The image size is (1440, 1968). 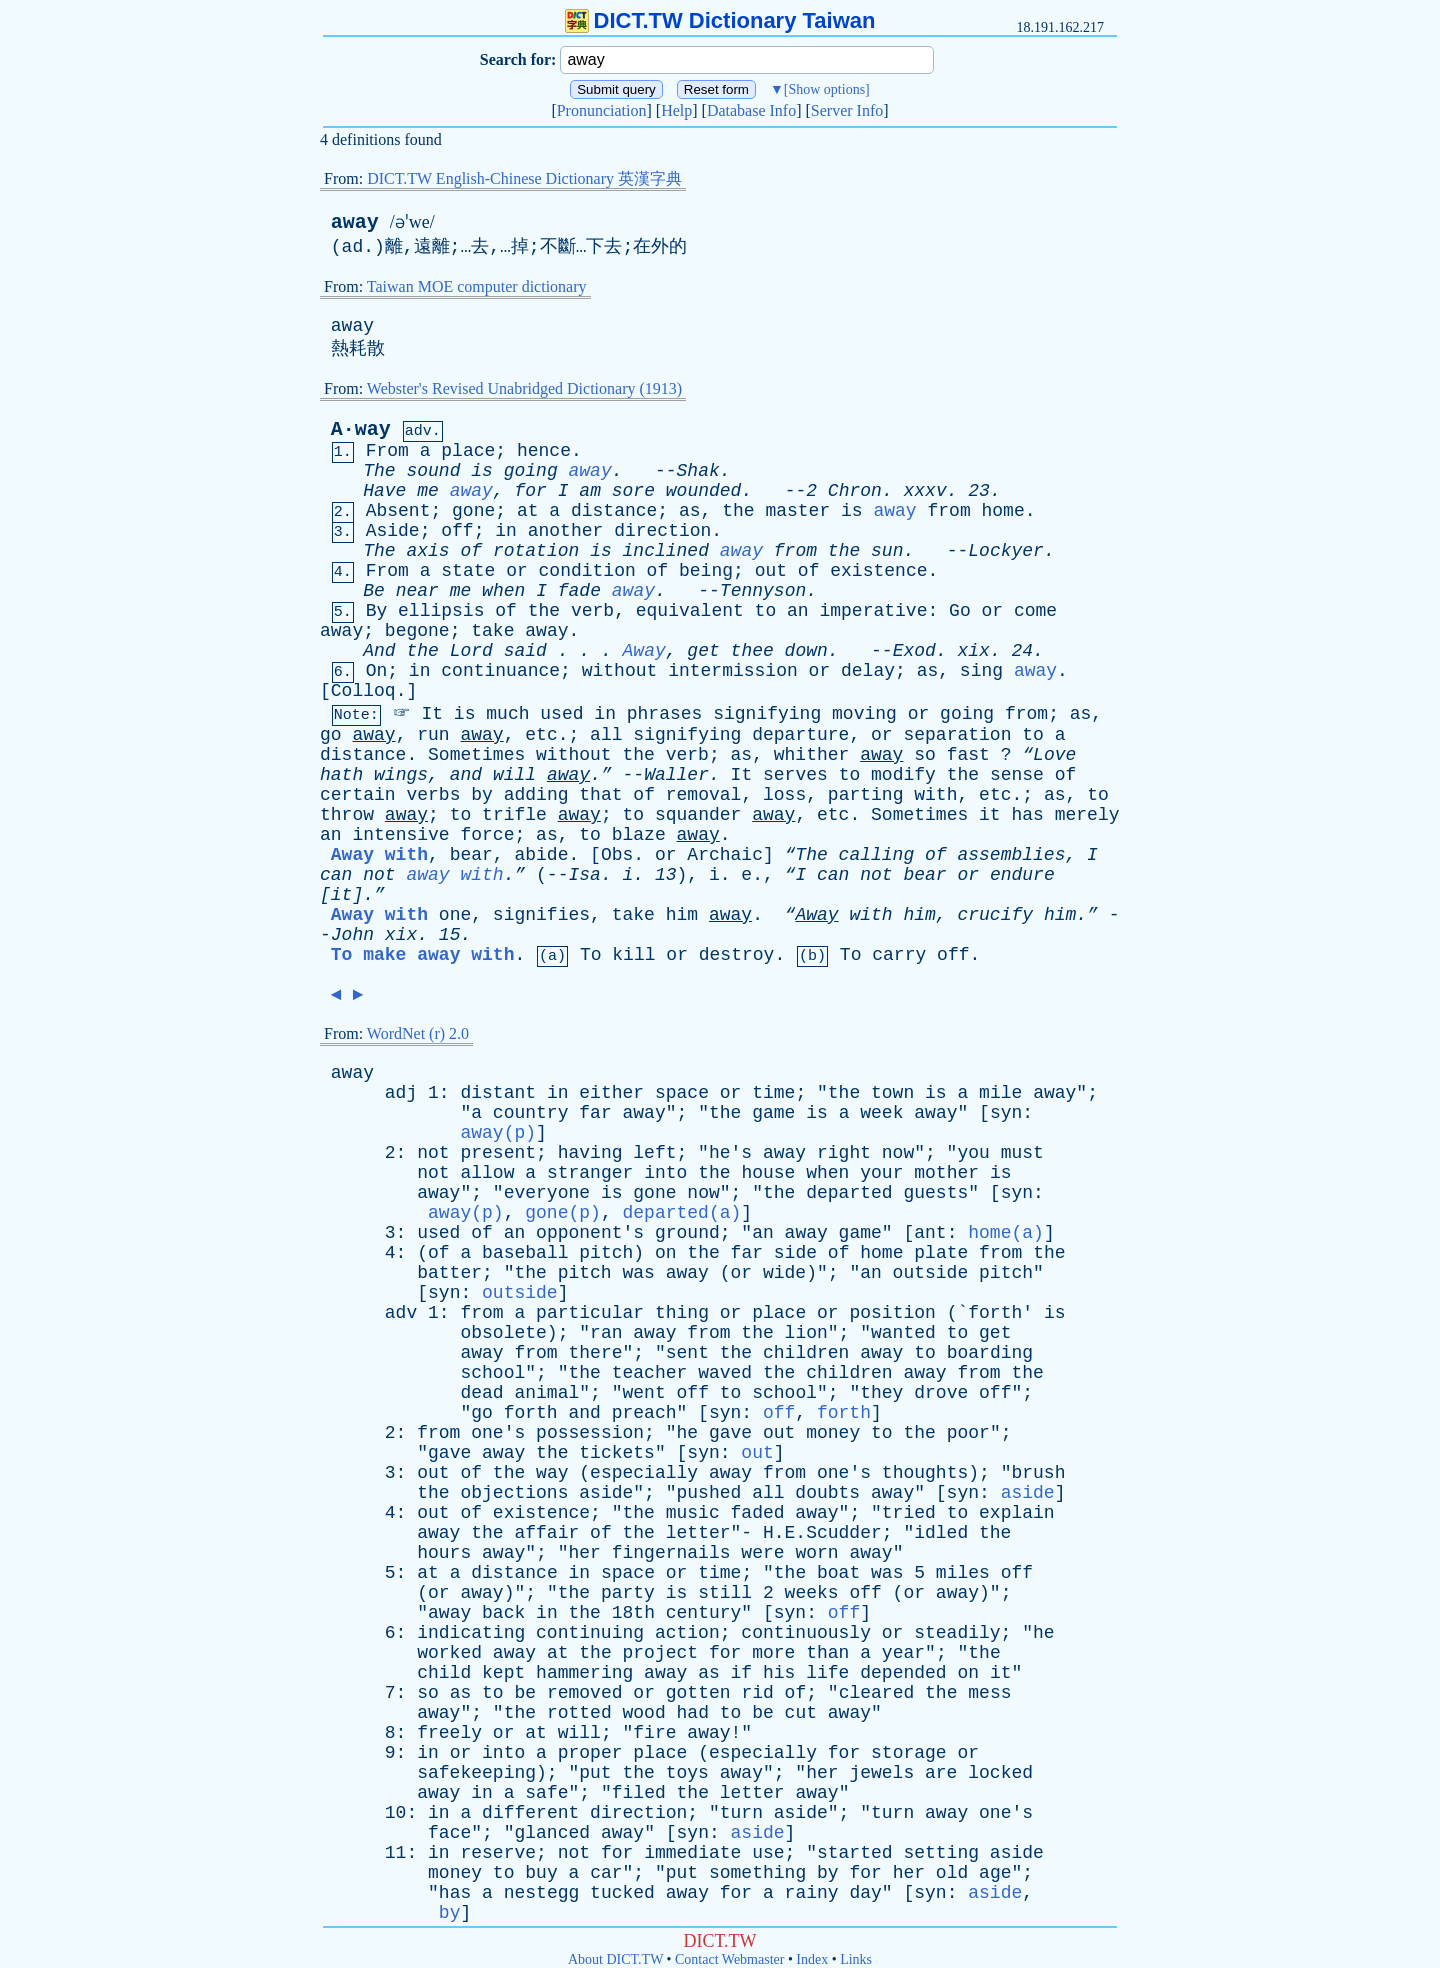 What do you see at coordinates (377, 671) in the screenshot?
I see `On` at bounding box center [377, 671].